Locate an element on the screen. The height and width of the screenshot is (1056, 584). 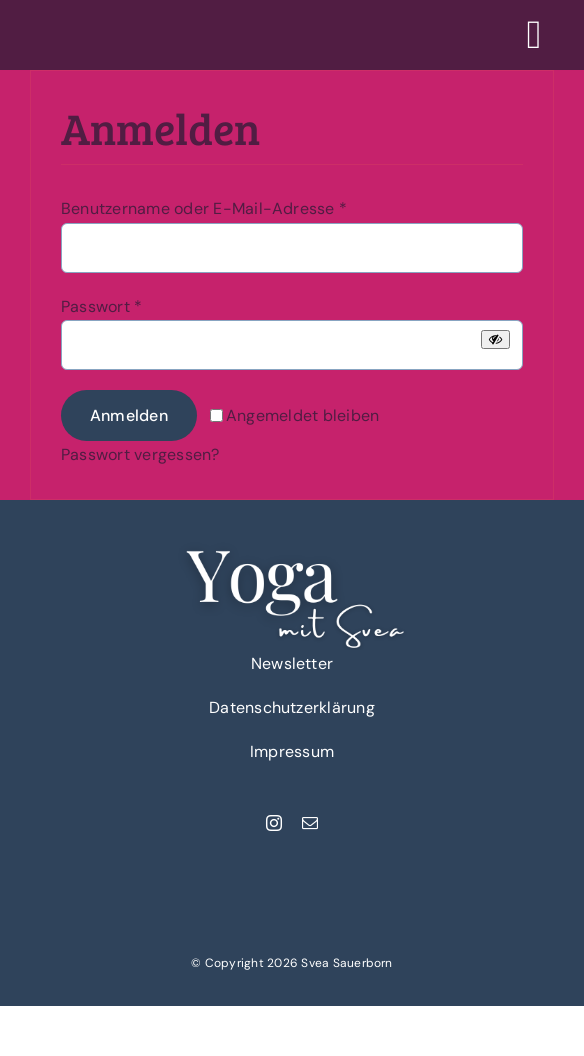
[mail] is located at coordinates (310, 823).